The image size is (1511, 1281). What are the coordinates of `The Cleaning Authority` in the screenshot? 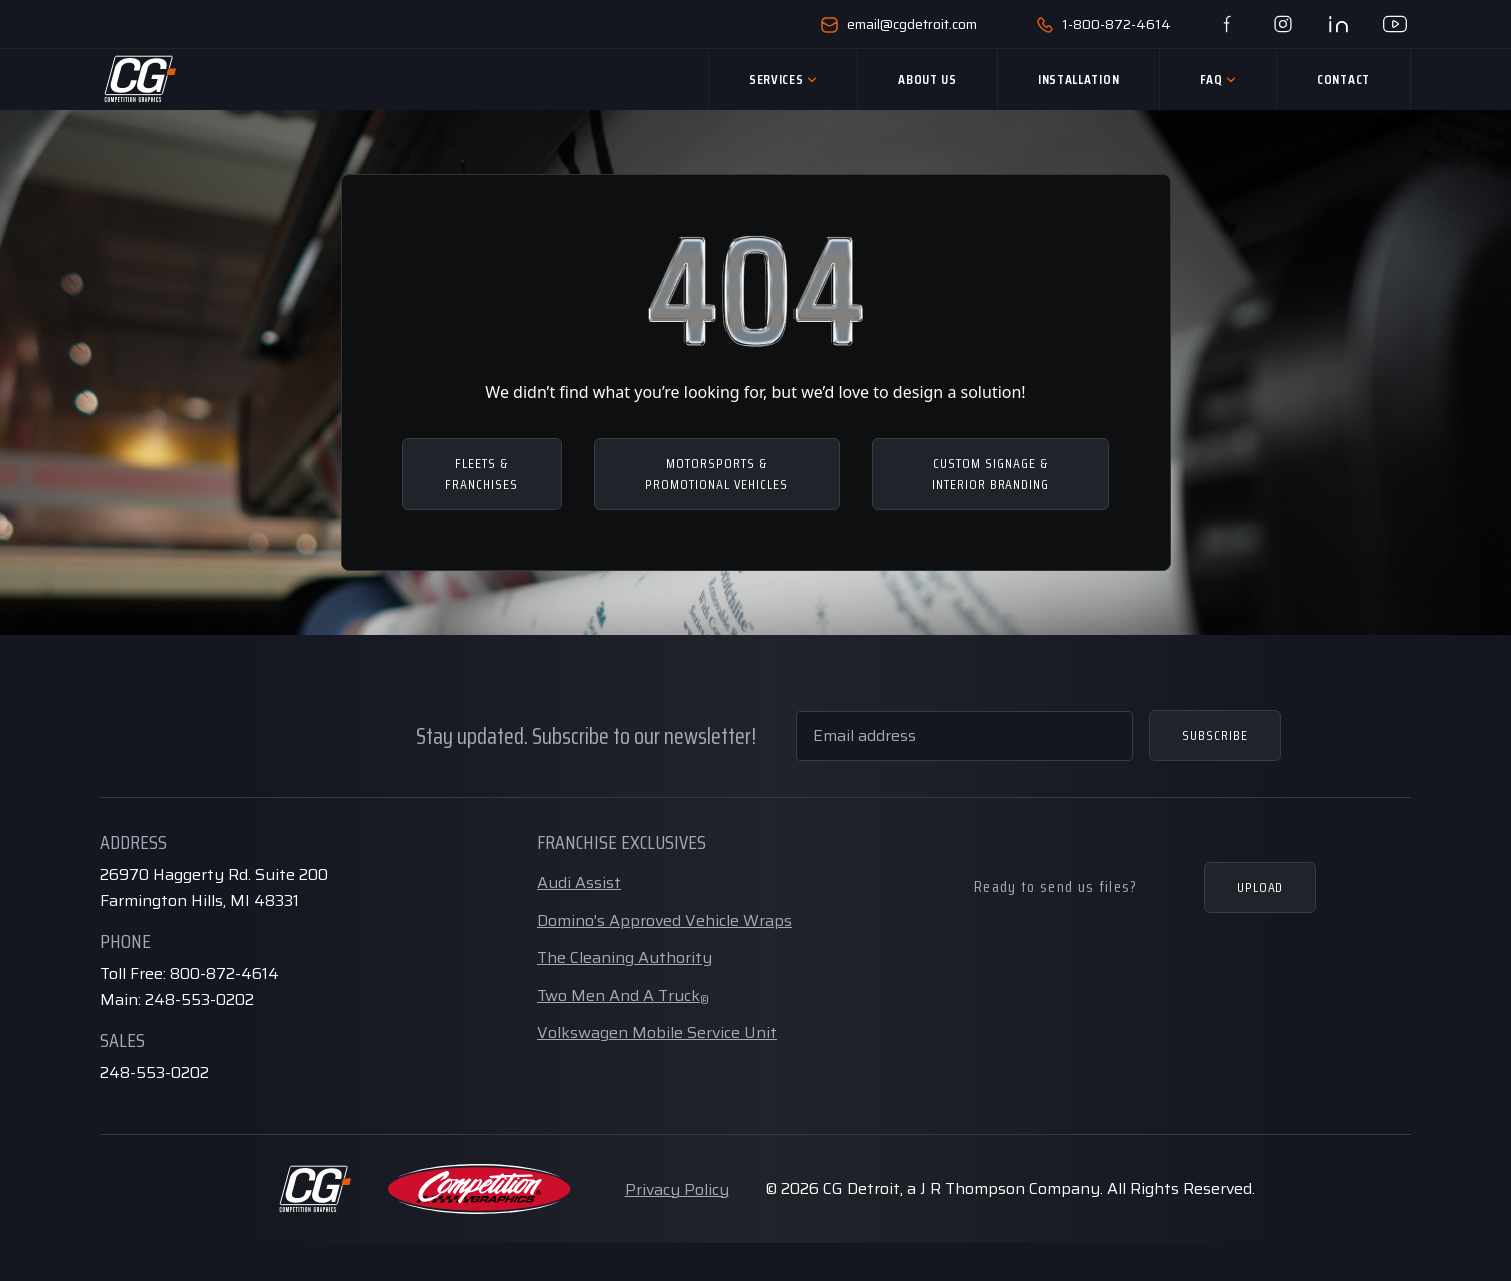 It's located at (624, 957).